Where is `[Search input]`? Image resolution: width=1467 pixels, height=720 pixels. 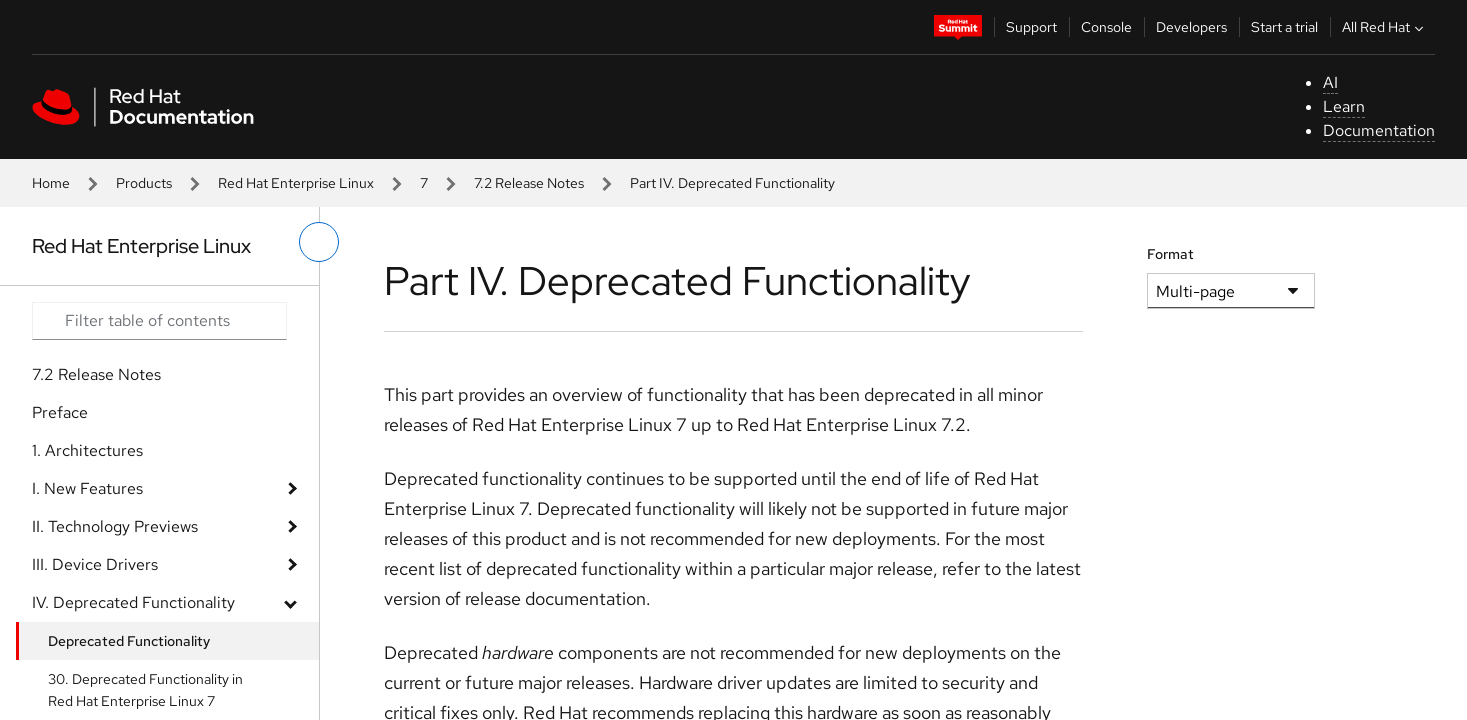 [Search input] is located at coordinates (159, 321).